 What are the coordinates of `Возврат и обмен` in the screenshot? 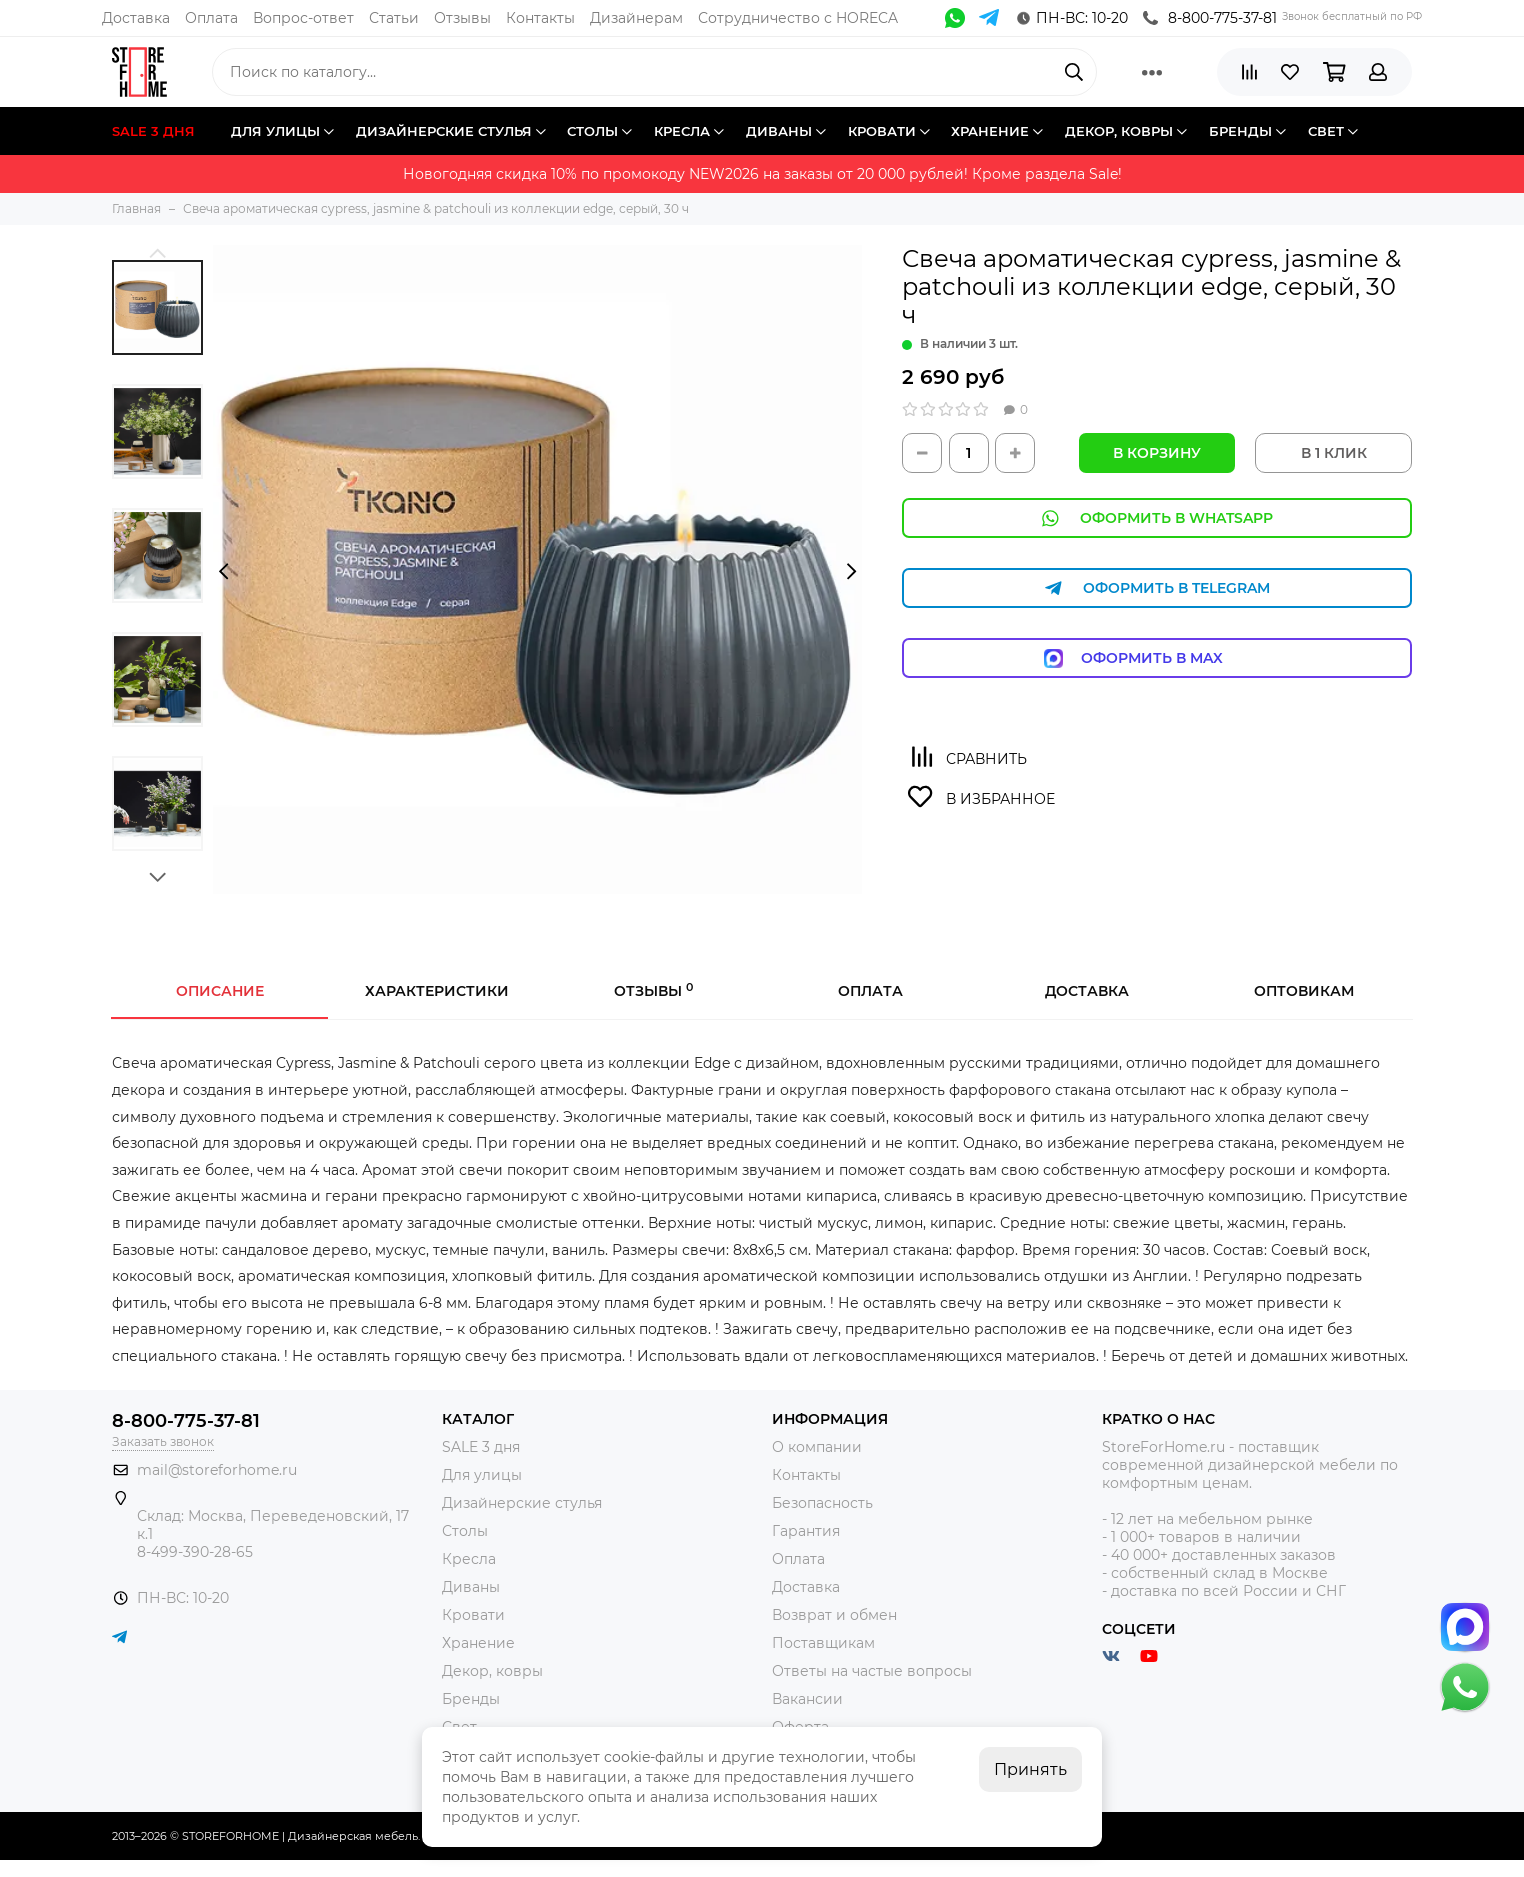 It's located at (834, 1615).